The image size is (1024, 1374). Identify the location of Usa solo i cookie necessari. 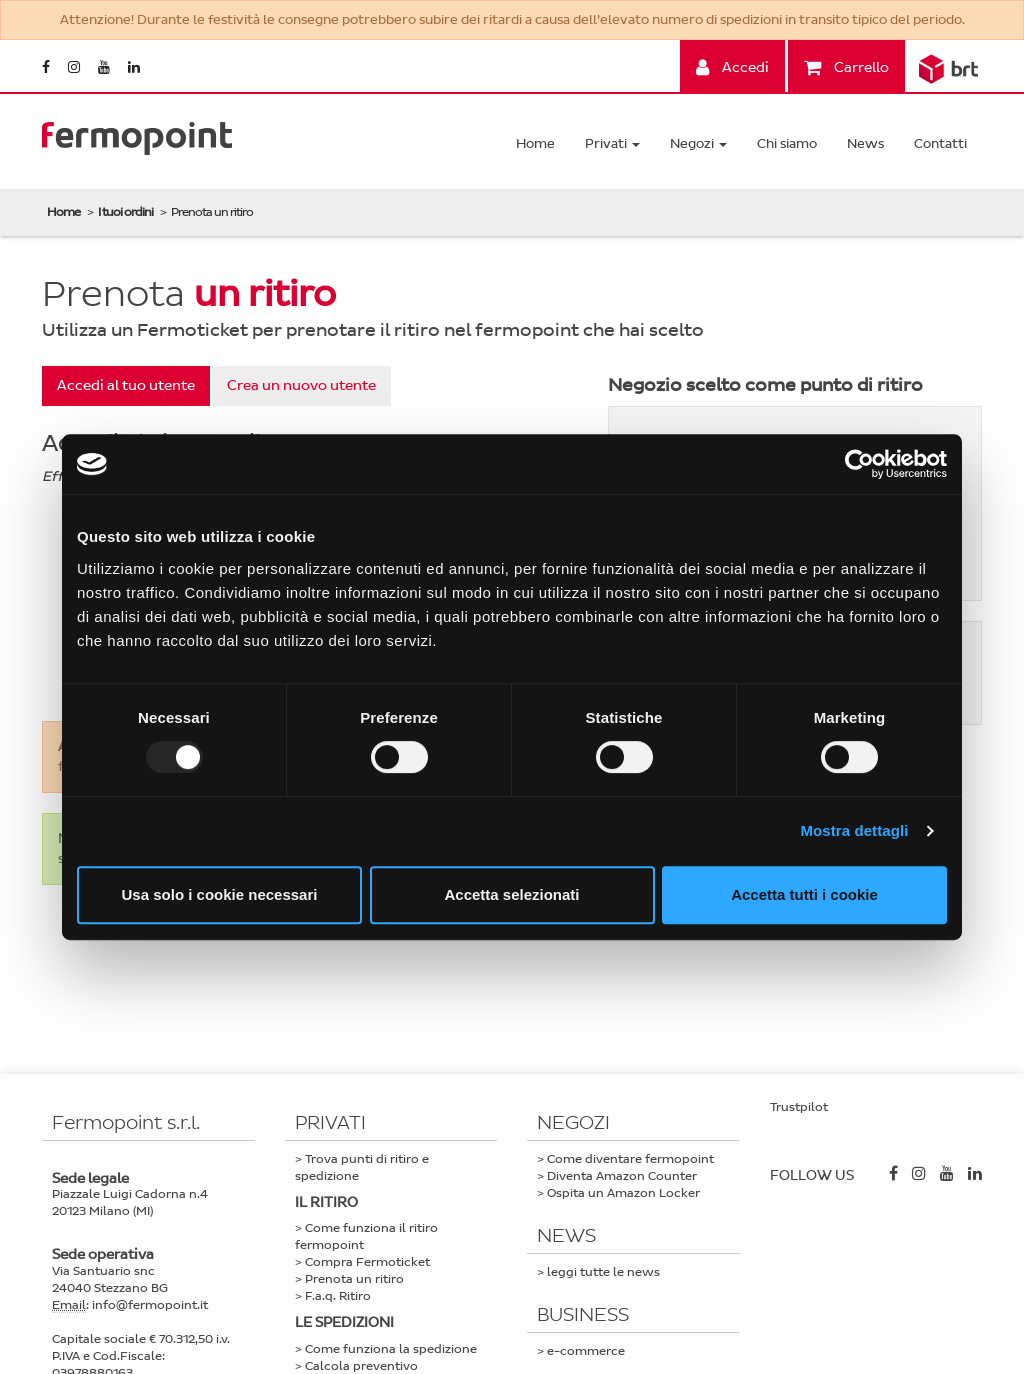
(220, 894).